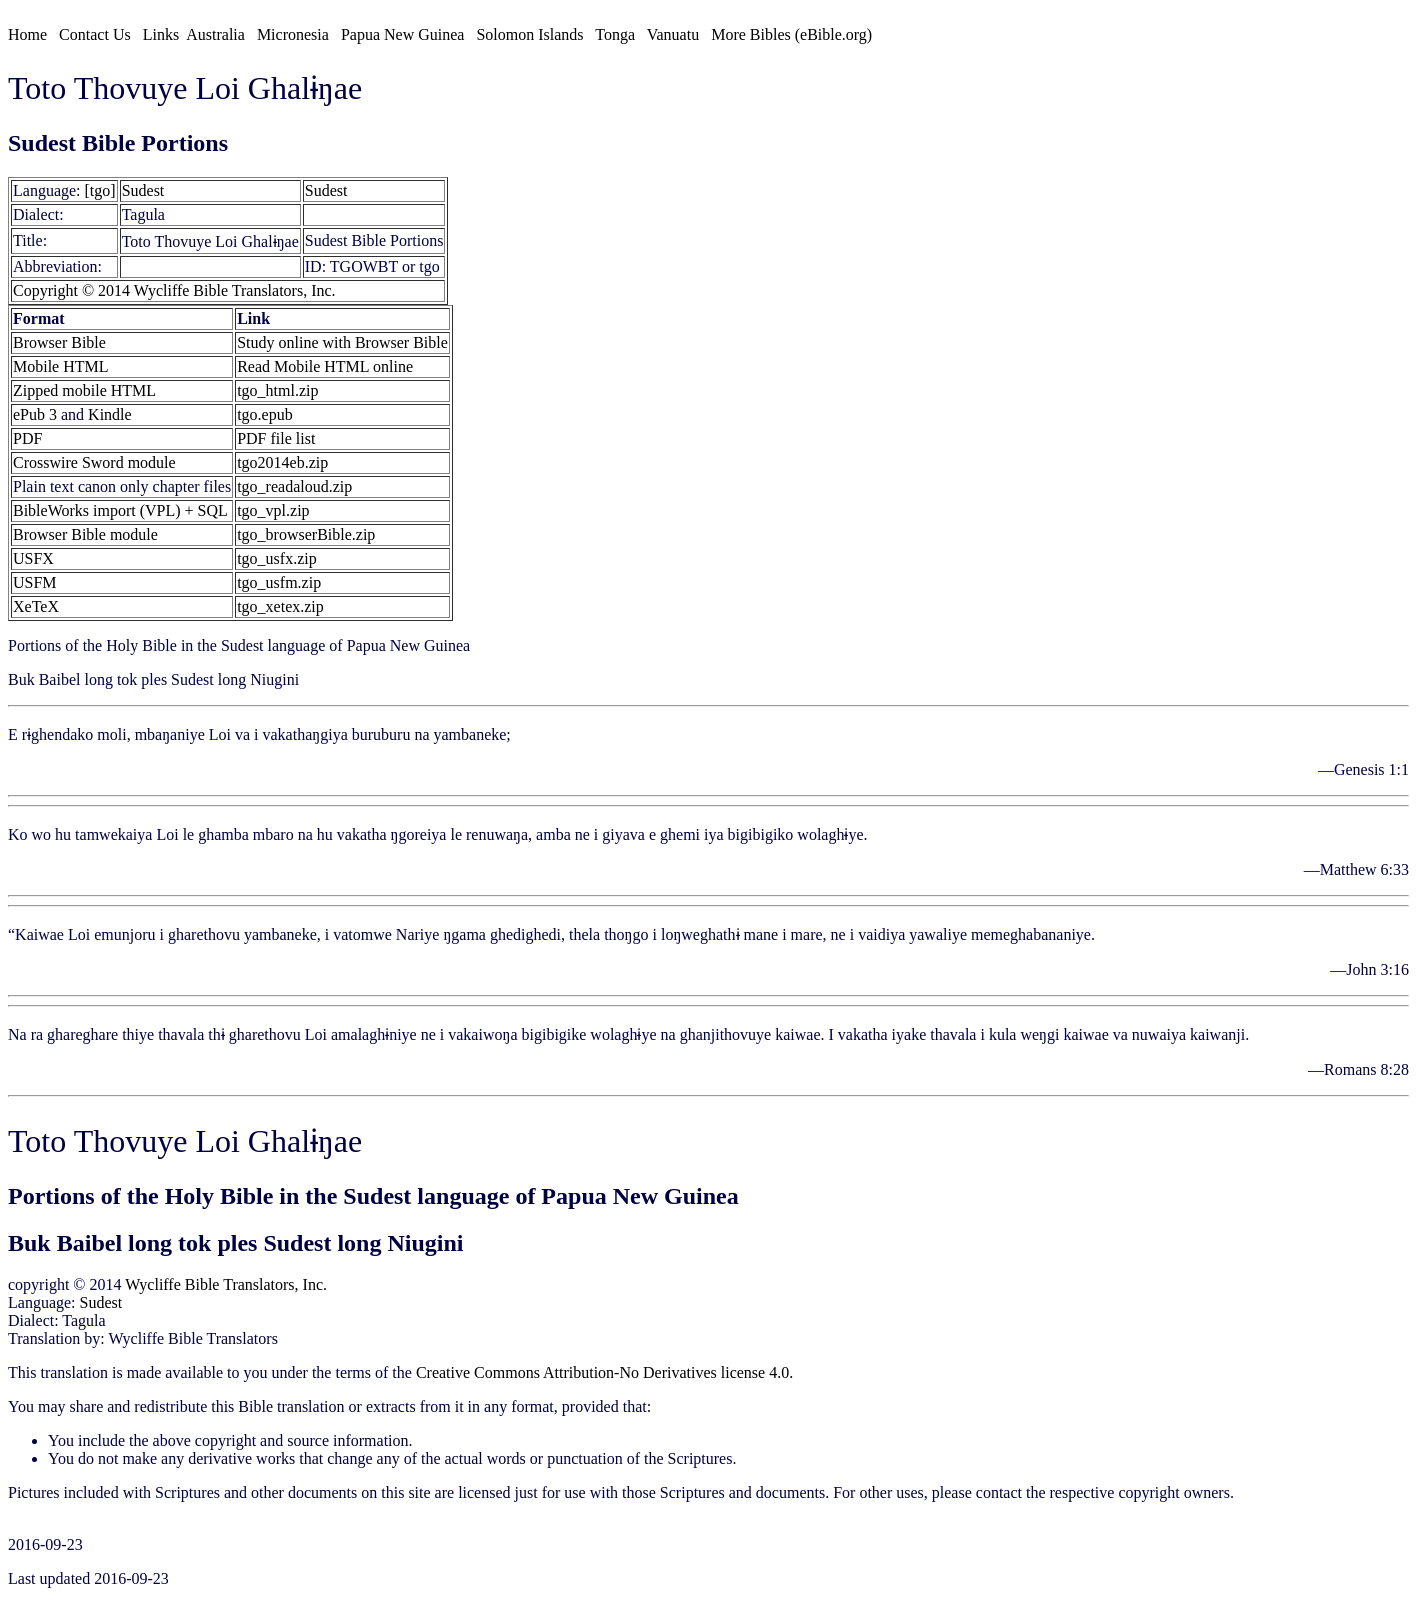  What do you see at coordinates (110, 414) in the screenshot?
I see `Kindle` at bounding box center [110, 414].